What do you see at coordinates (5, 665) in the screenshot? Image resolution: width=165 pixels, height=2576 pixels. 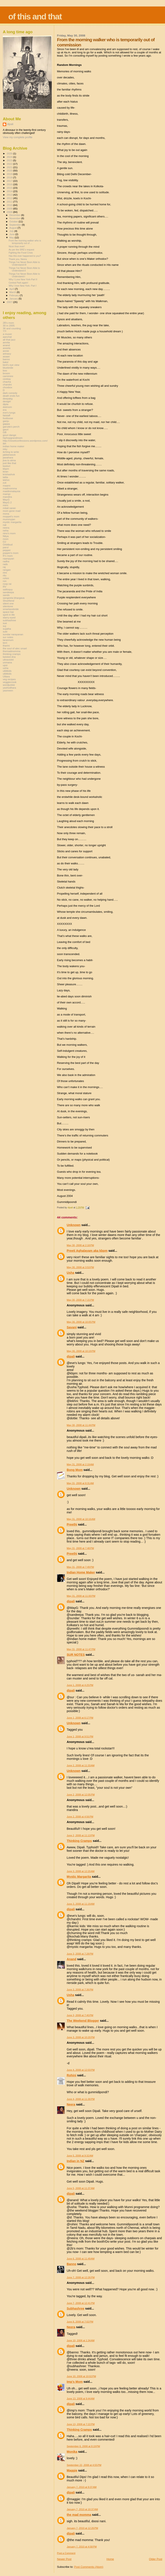 I see `upsi` at bounding box center [5, 665].